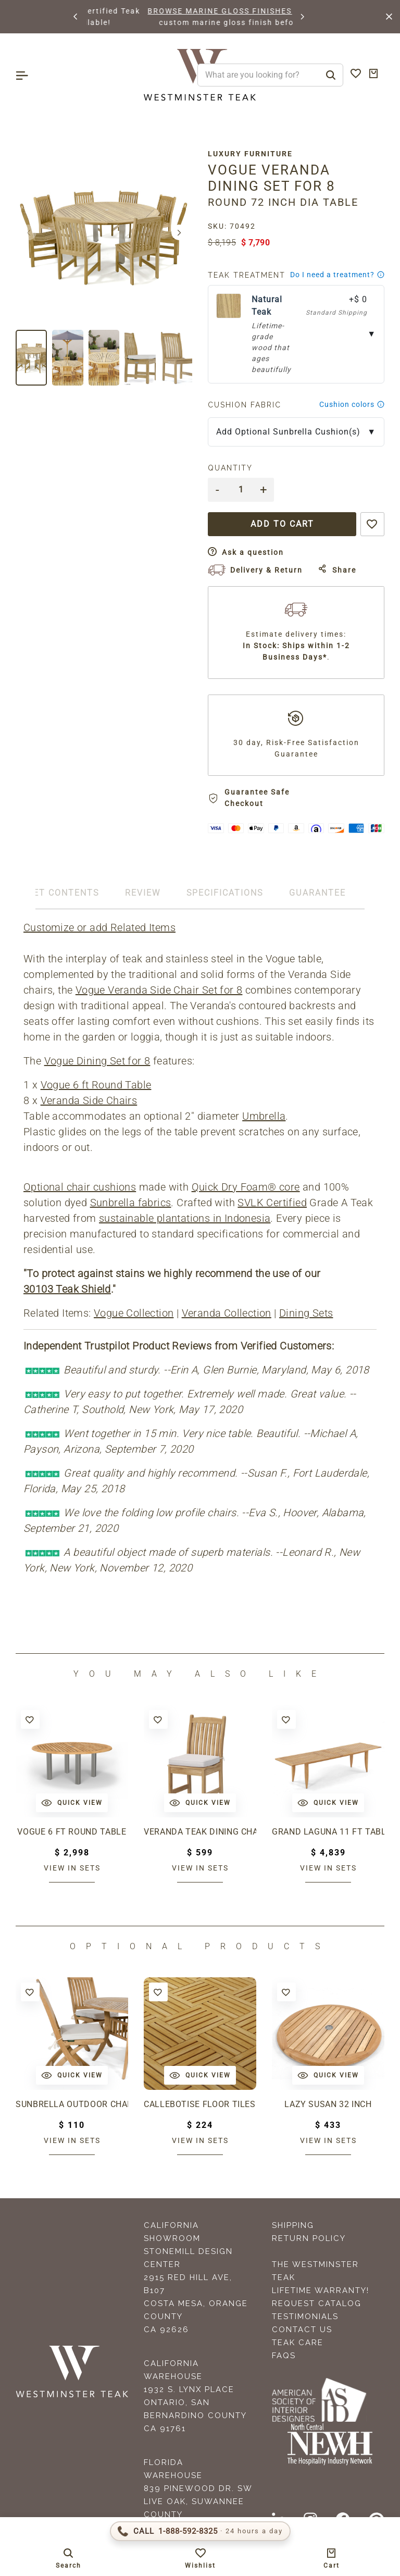 The height and width of the screenshot is (2576, 400). I want to click on Sunbrella Outdoor Chair Cushion, so click(72, 2104).